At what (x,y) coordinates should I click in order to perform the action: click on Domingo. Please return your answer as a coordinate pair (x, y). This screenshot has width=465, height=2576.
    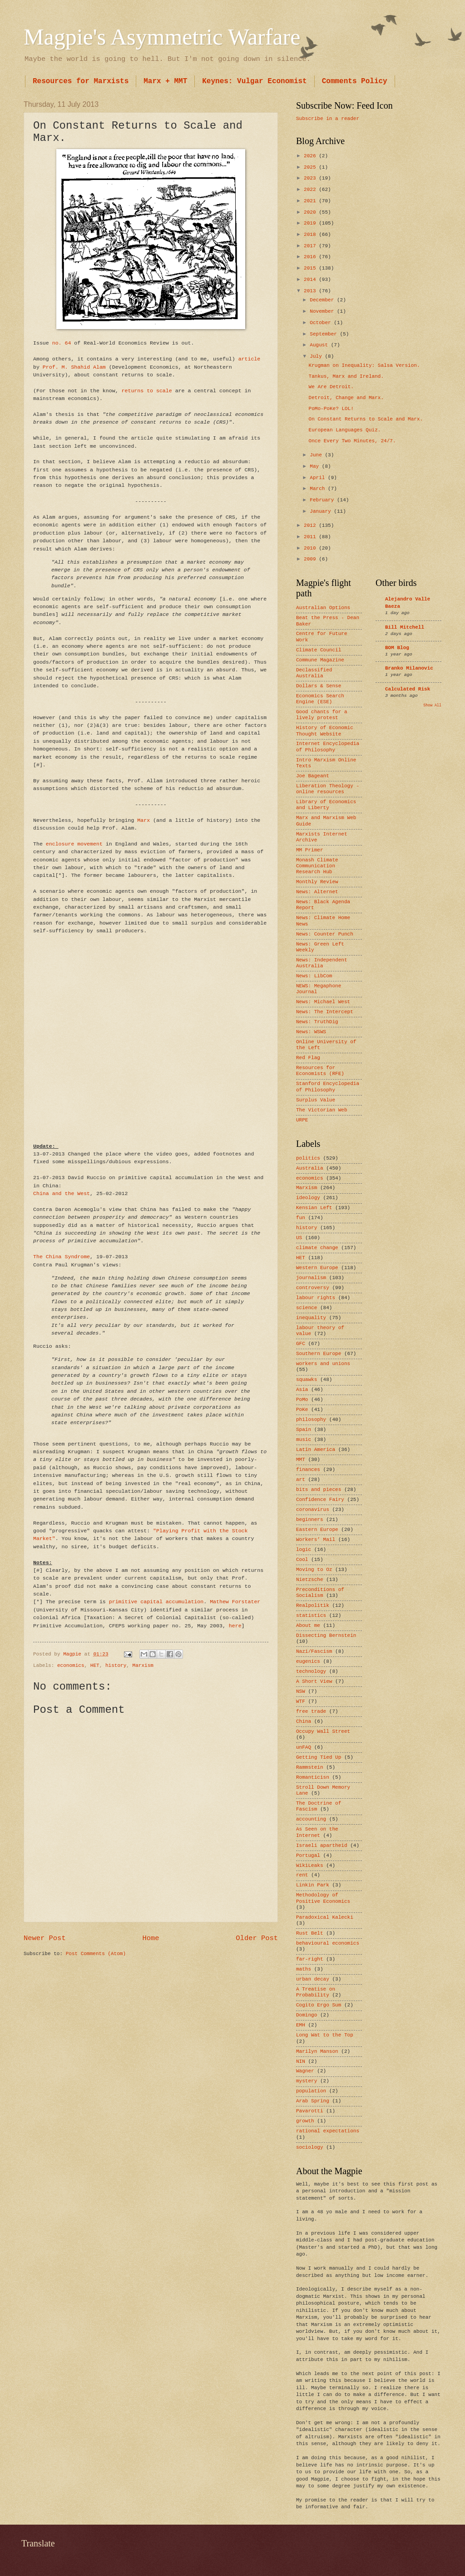
    Looking at the image, I should click on (306, 2015).